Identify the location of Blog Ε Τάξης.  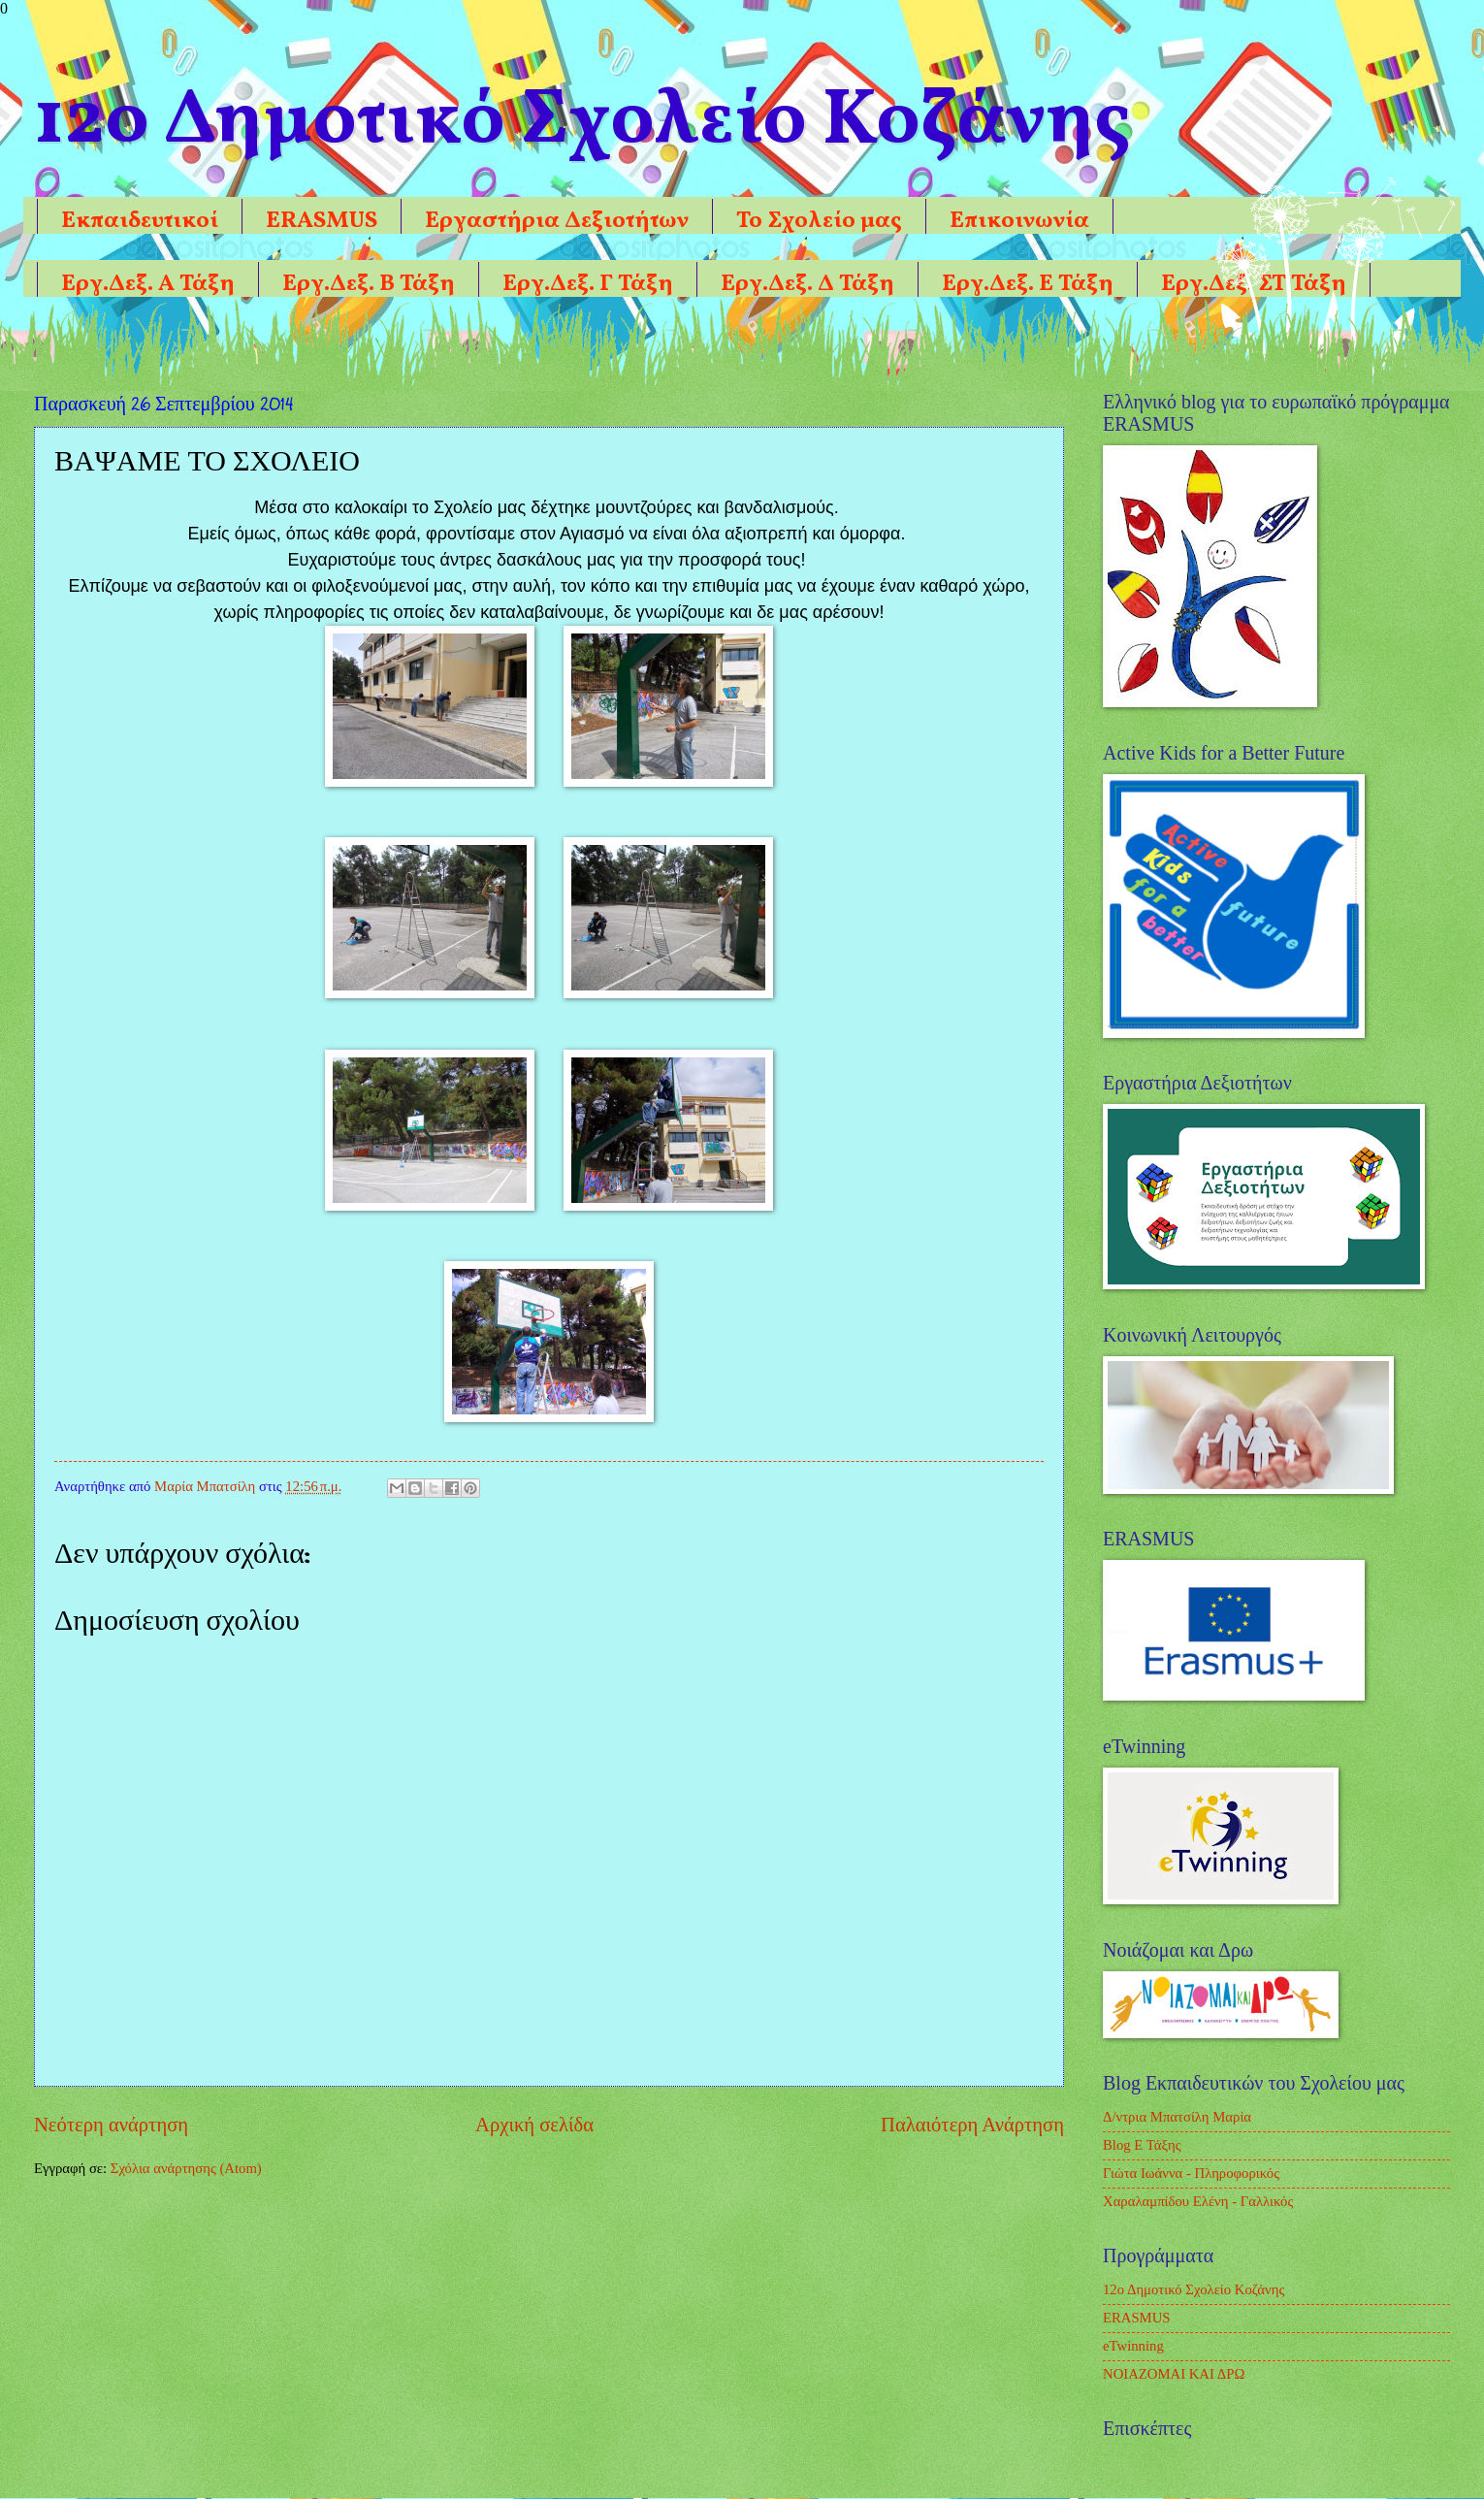
(1142, 2145).